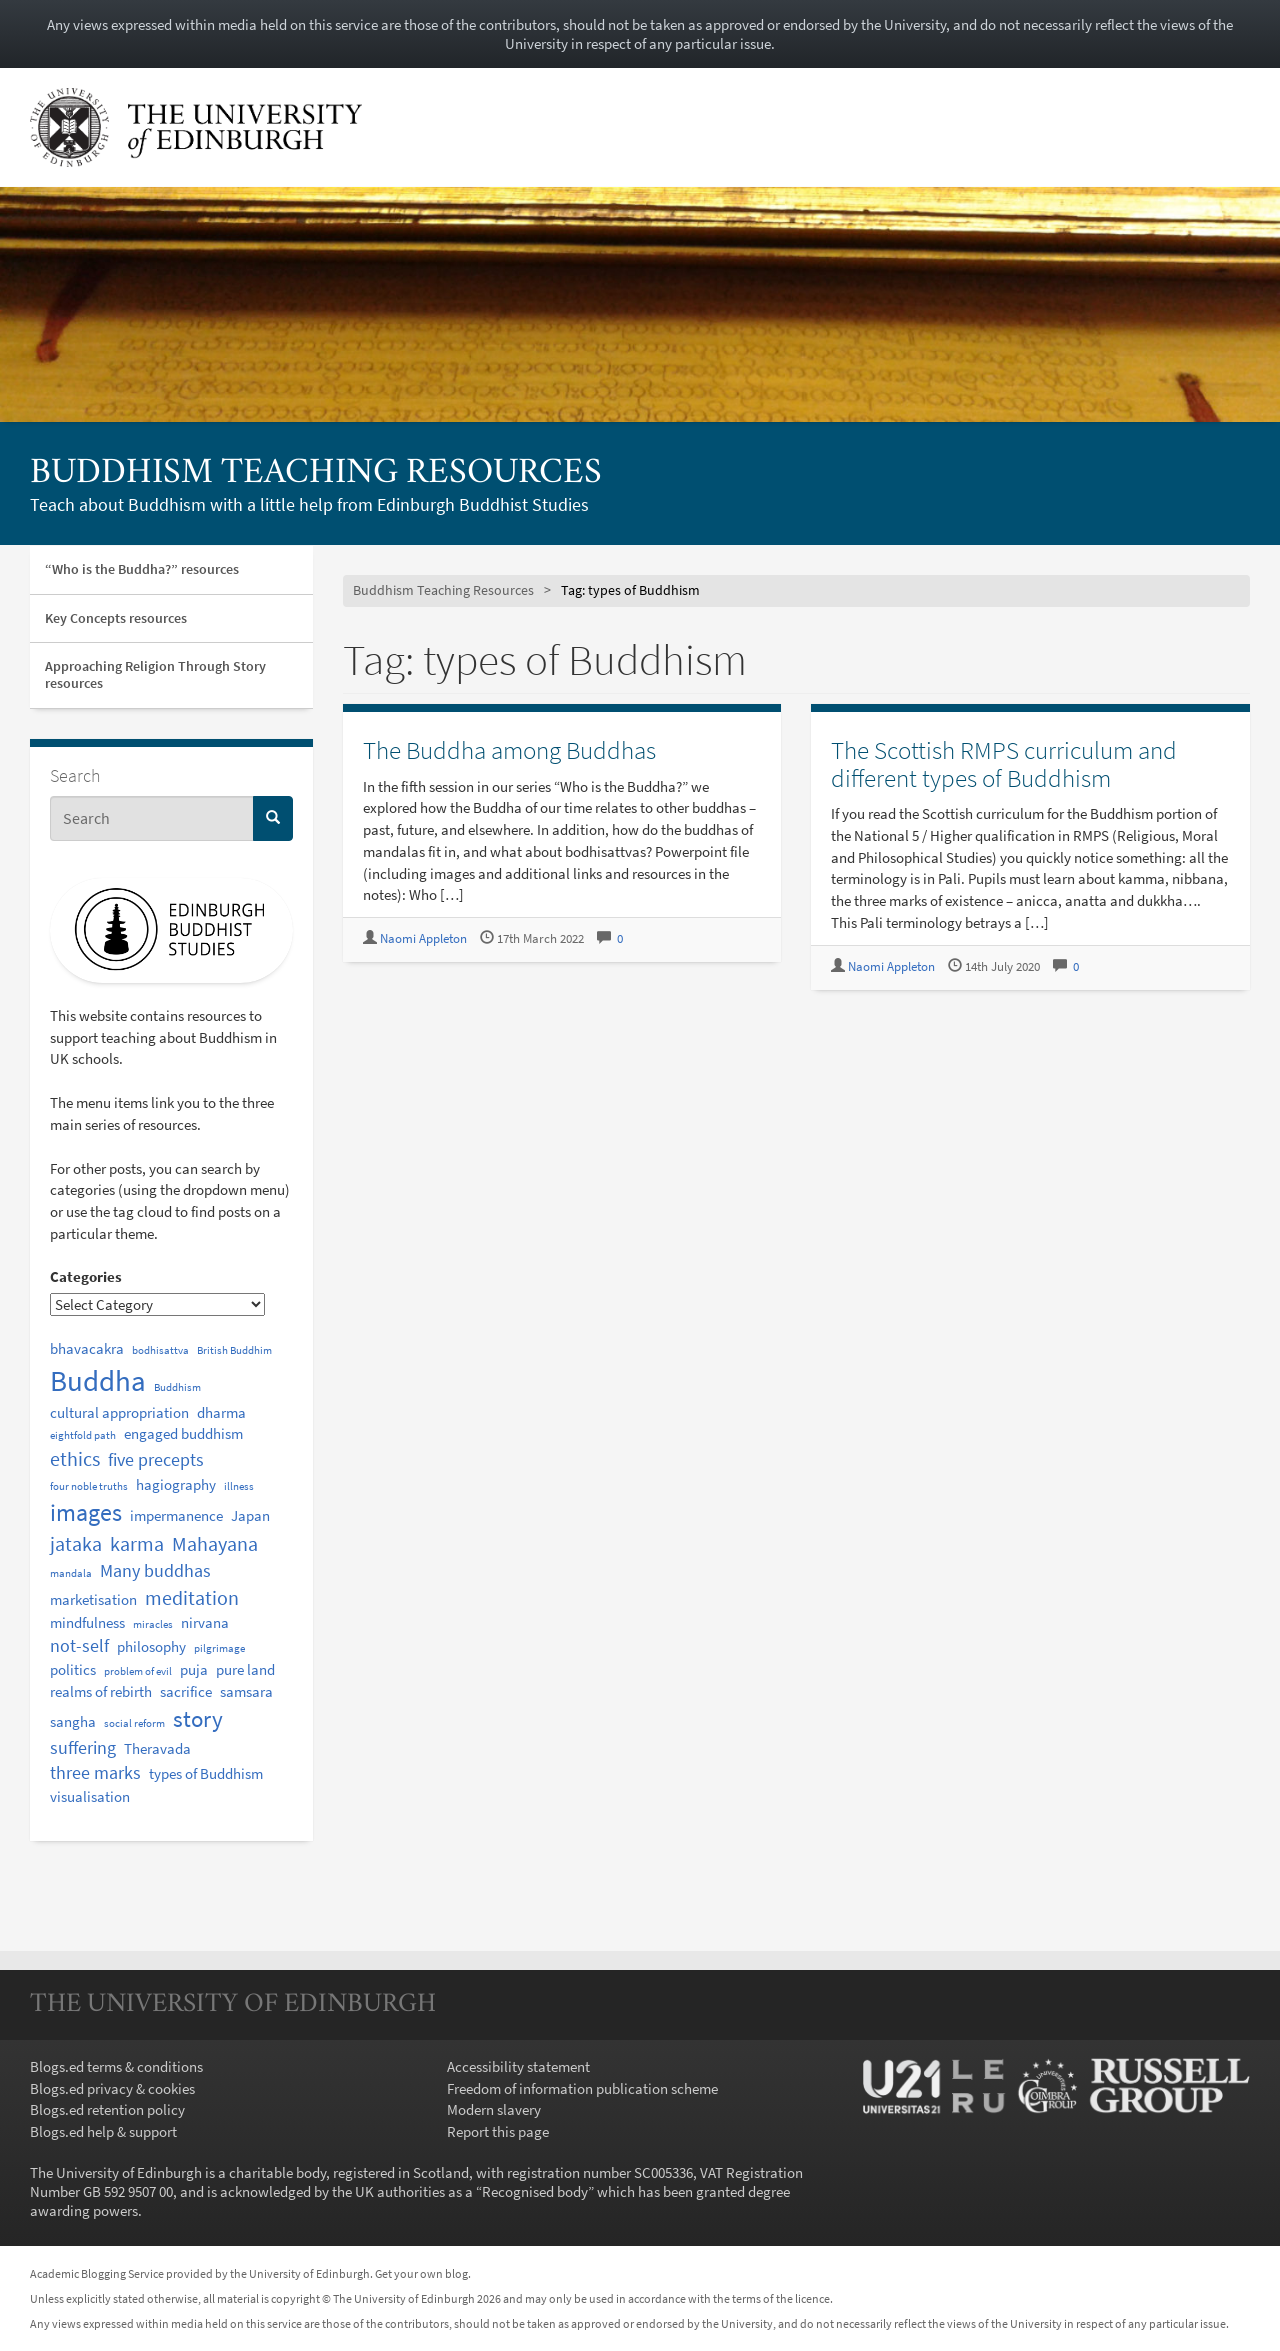  Describe the element at coordinates (421, 2273) in the screenshot. I see `Get your own blog` at that location.